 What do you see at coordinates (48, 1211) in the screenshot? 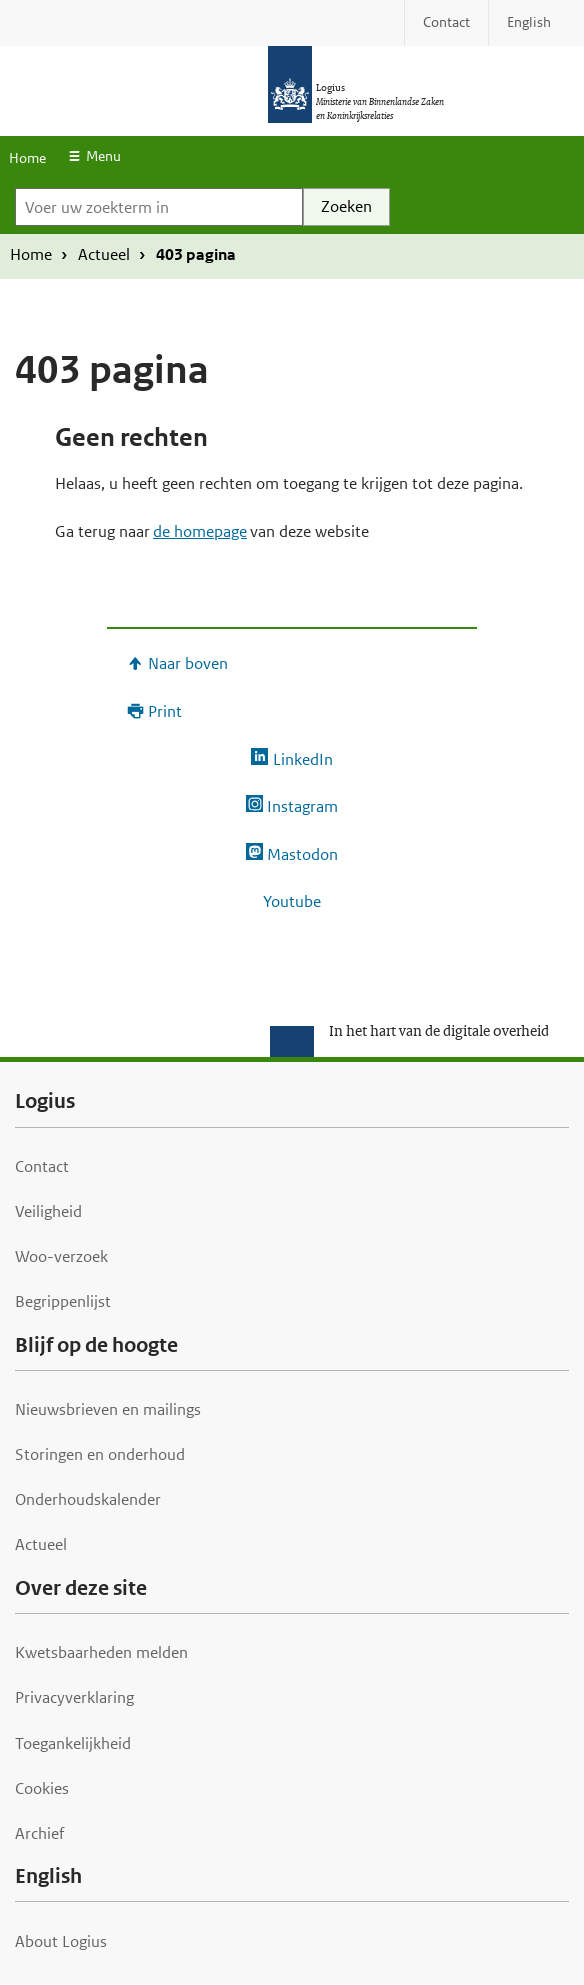
I see `Veiligheid` at bounding box center [48, 1211].